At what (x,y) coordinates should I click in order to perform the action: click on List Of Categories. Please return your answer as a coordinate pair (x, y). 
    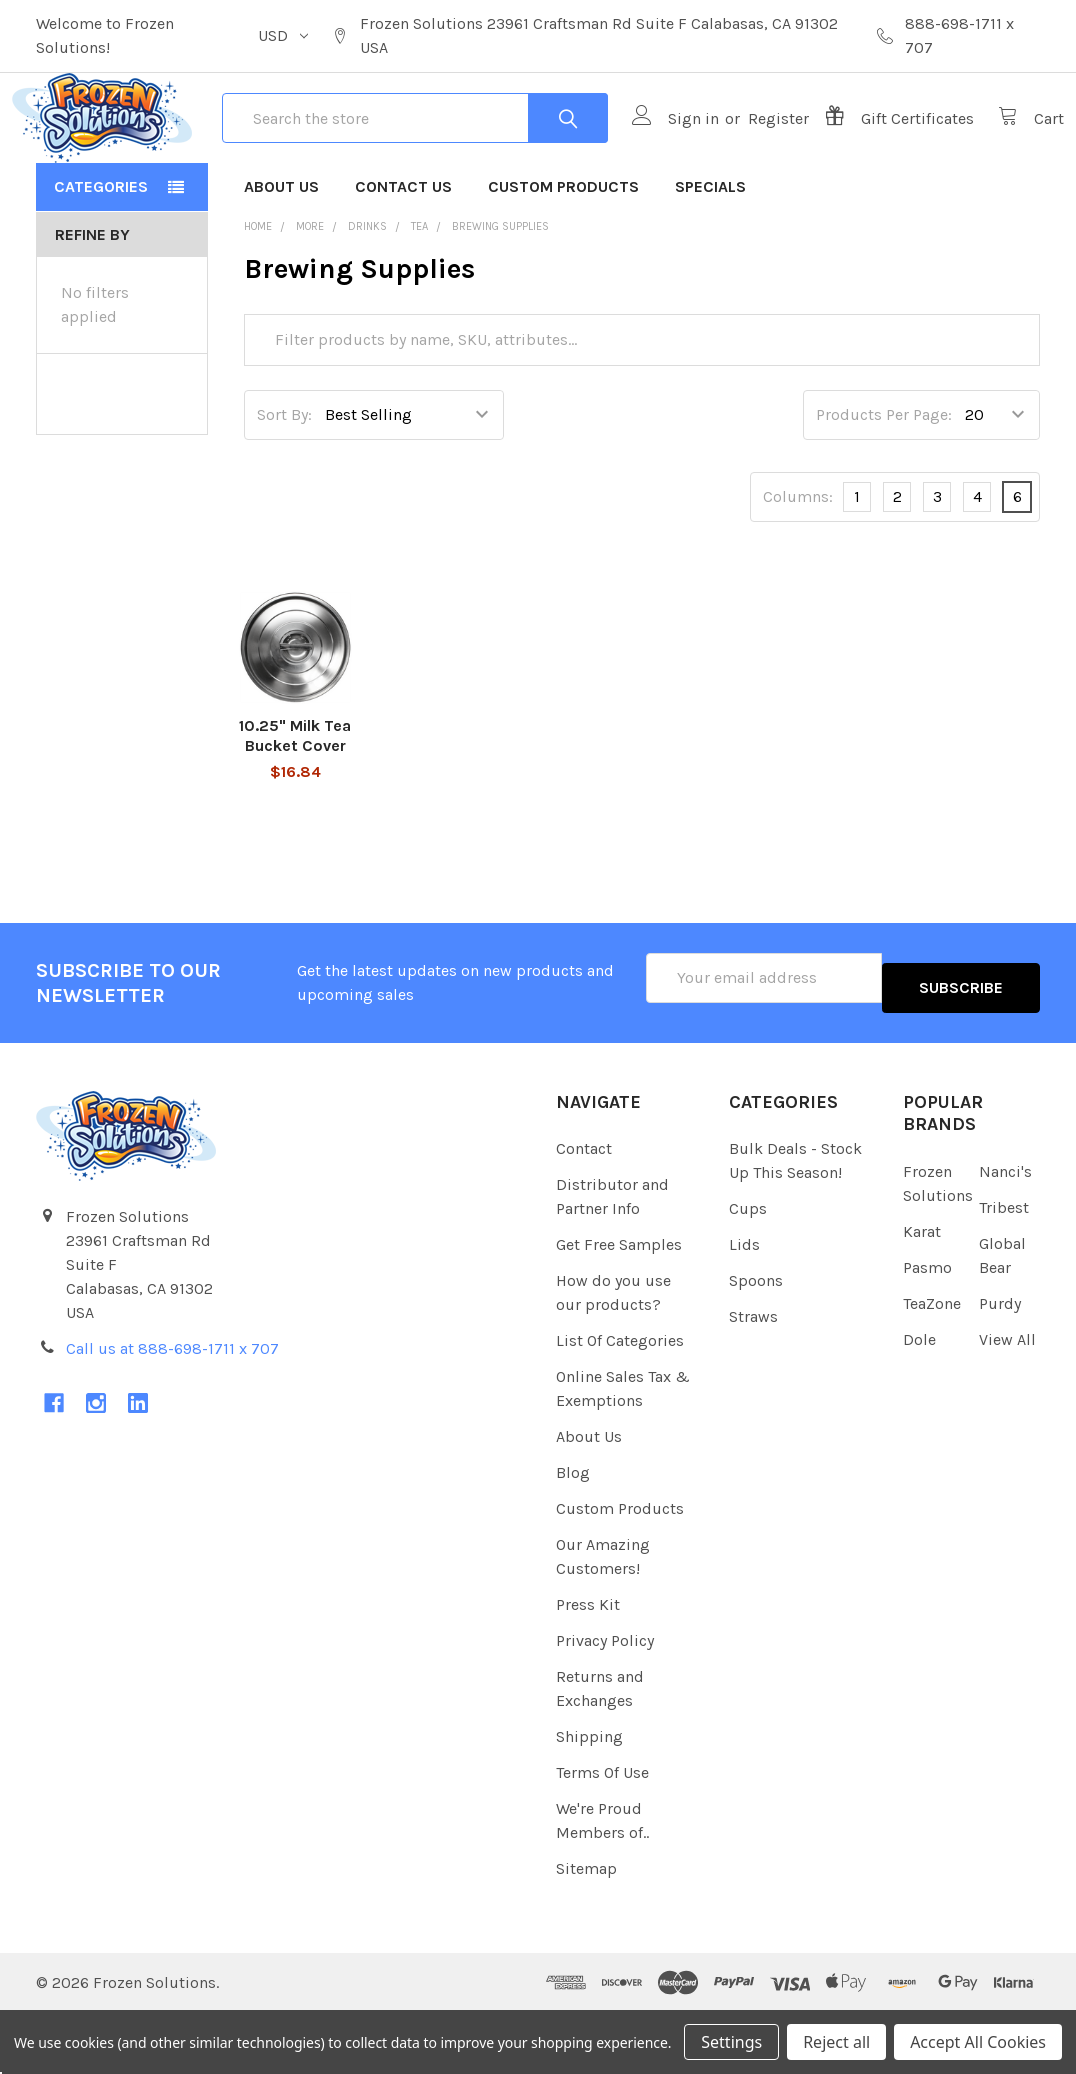
    Looking at the image, I should click on (620, 1402).